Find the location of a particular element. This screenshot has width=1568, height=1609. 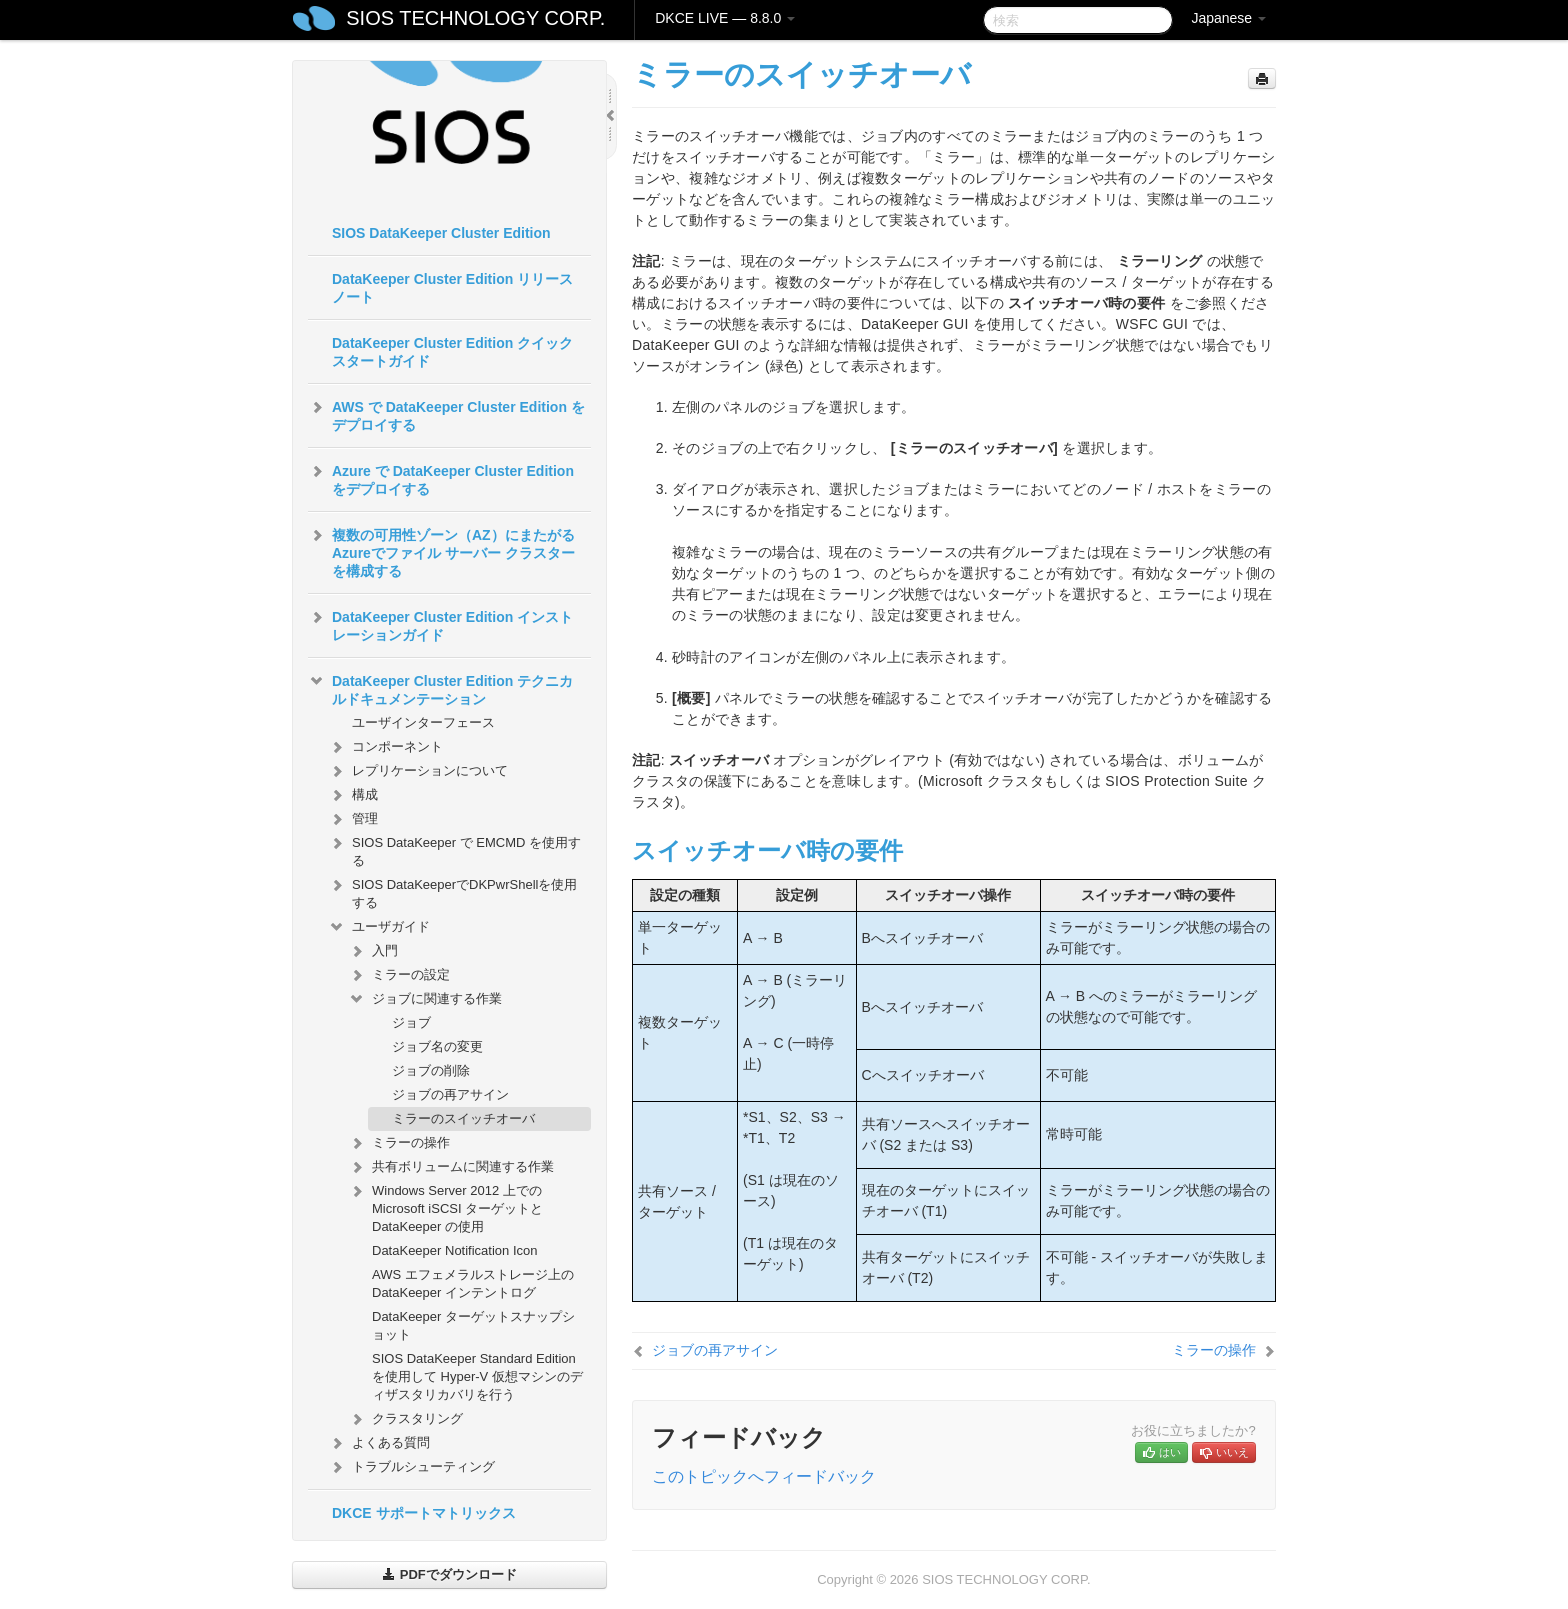

SIOS DataKeeper Standard Edition を使用して Hyper-V 仮想マシンのディザスタリカバリを行う is located at coordinates (477, 1376).